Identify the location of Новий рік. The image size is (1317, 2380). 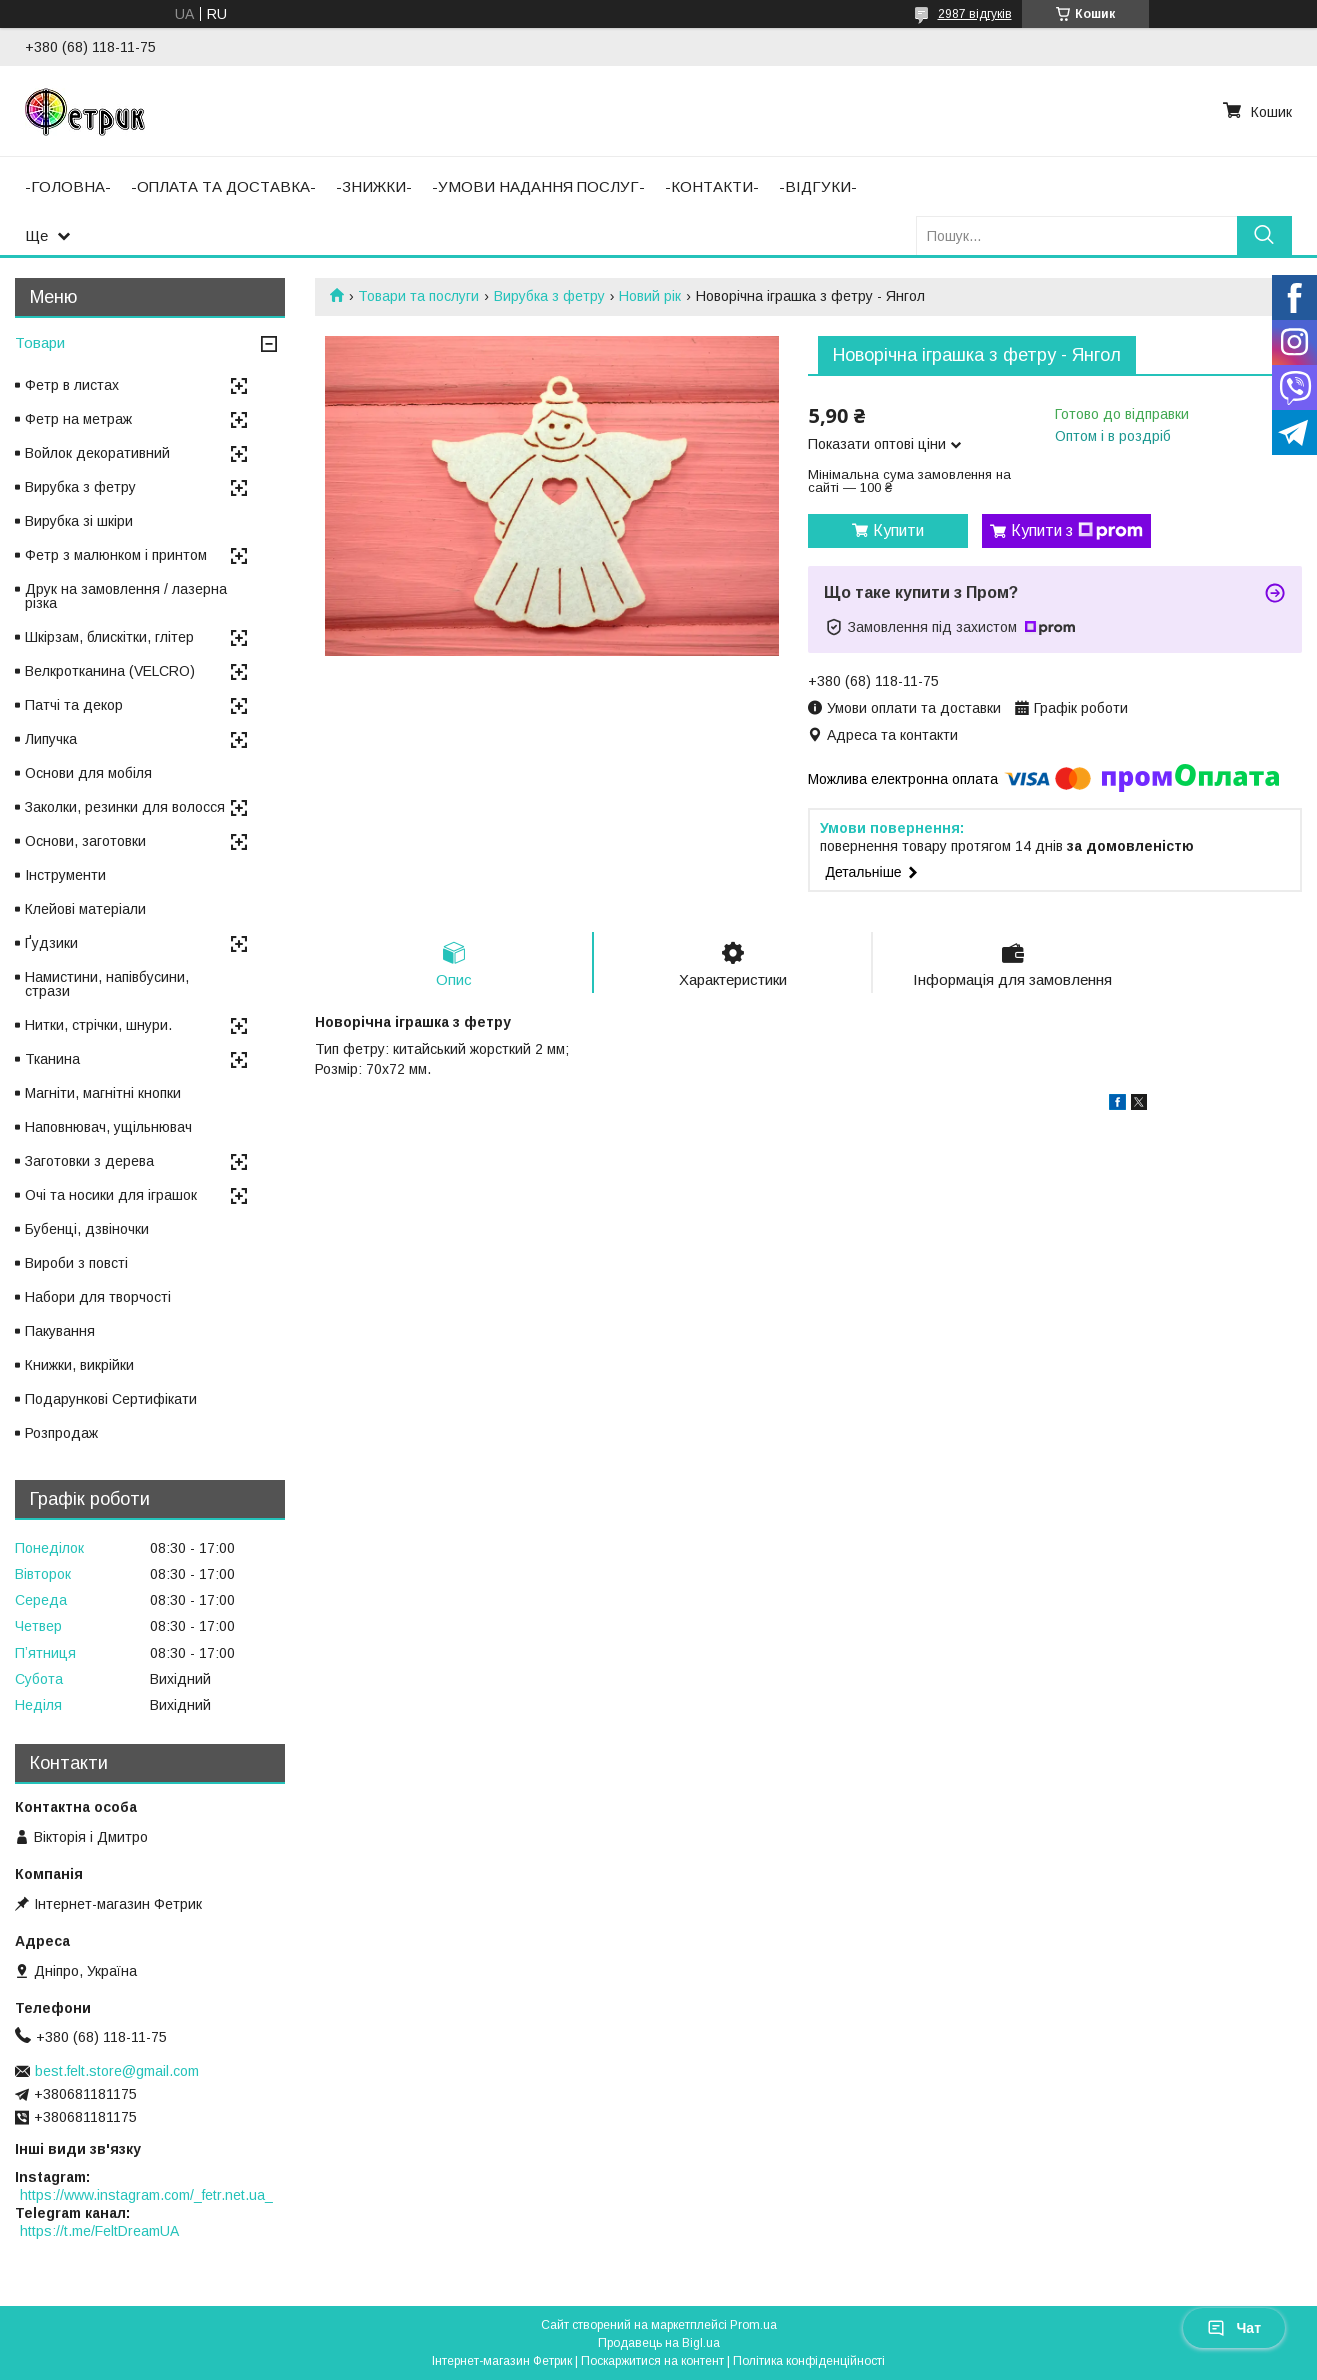
(650, 296).